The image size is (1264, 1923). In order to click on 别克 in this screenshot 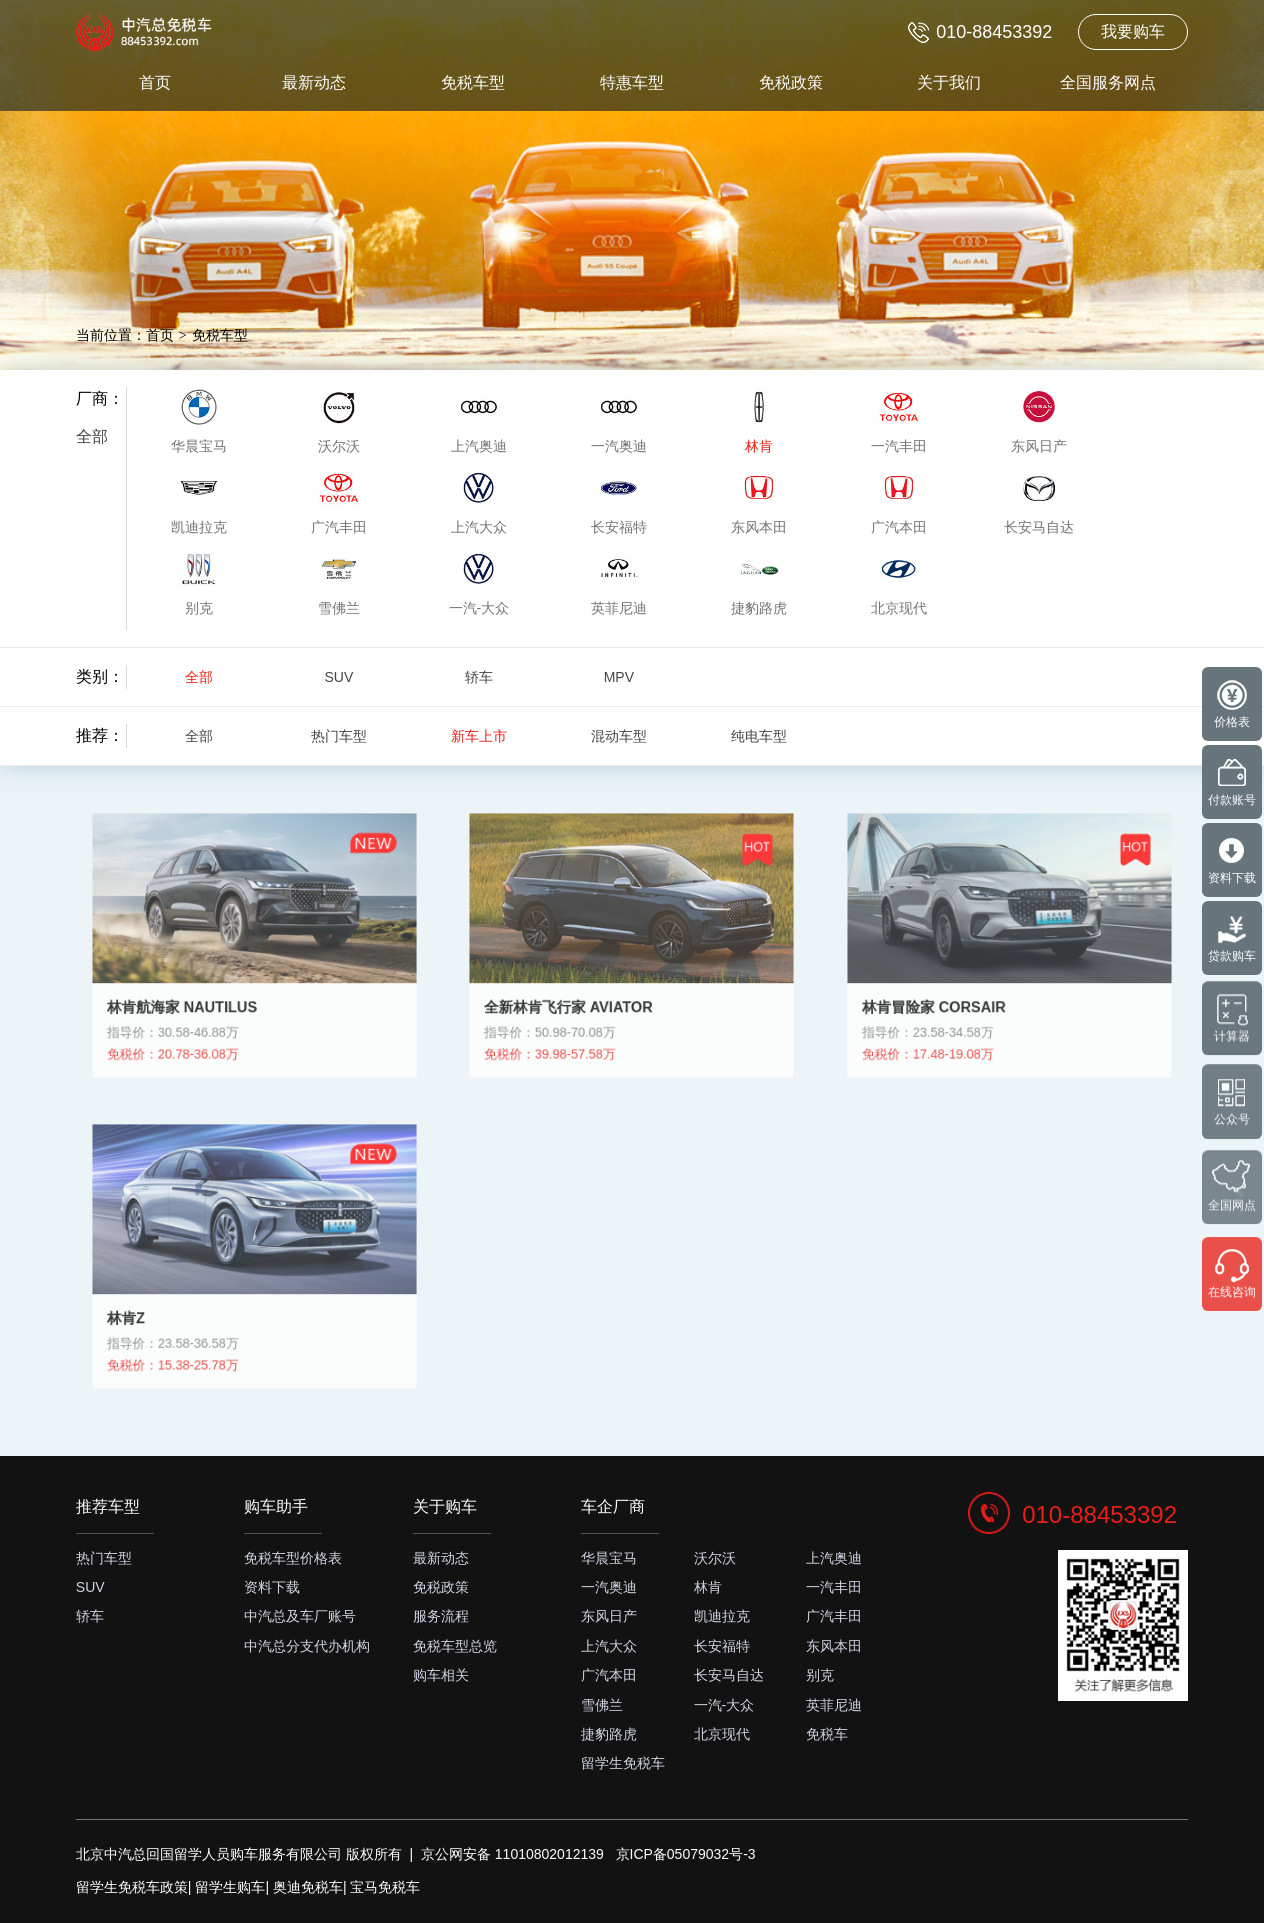, I will do `click(820, 1675)`.